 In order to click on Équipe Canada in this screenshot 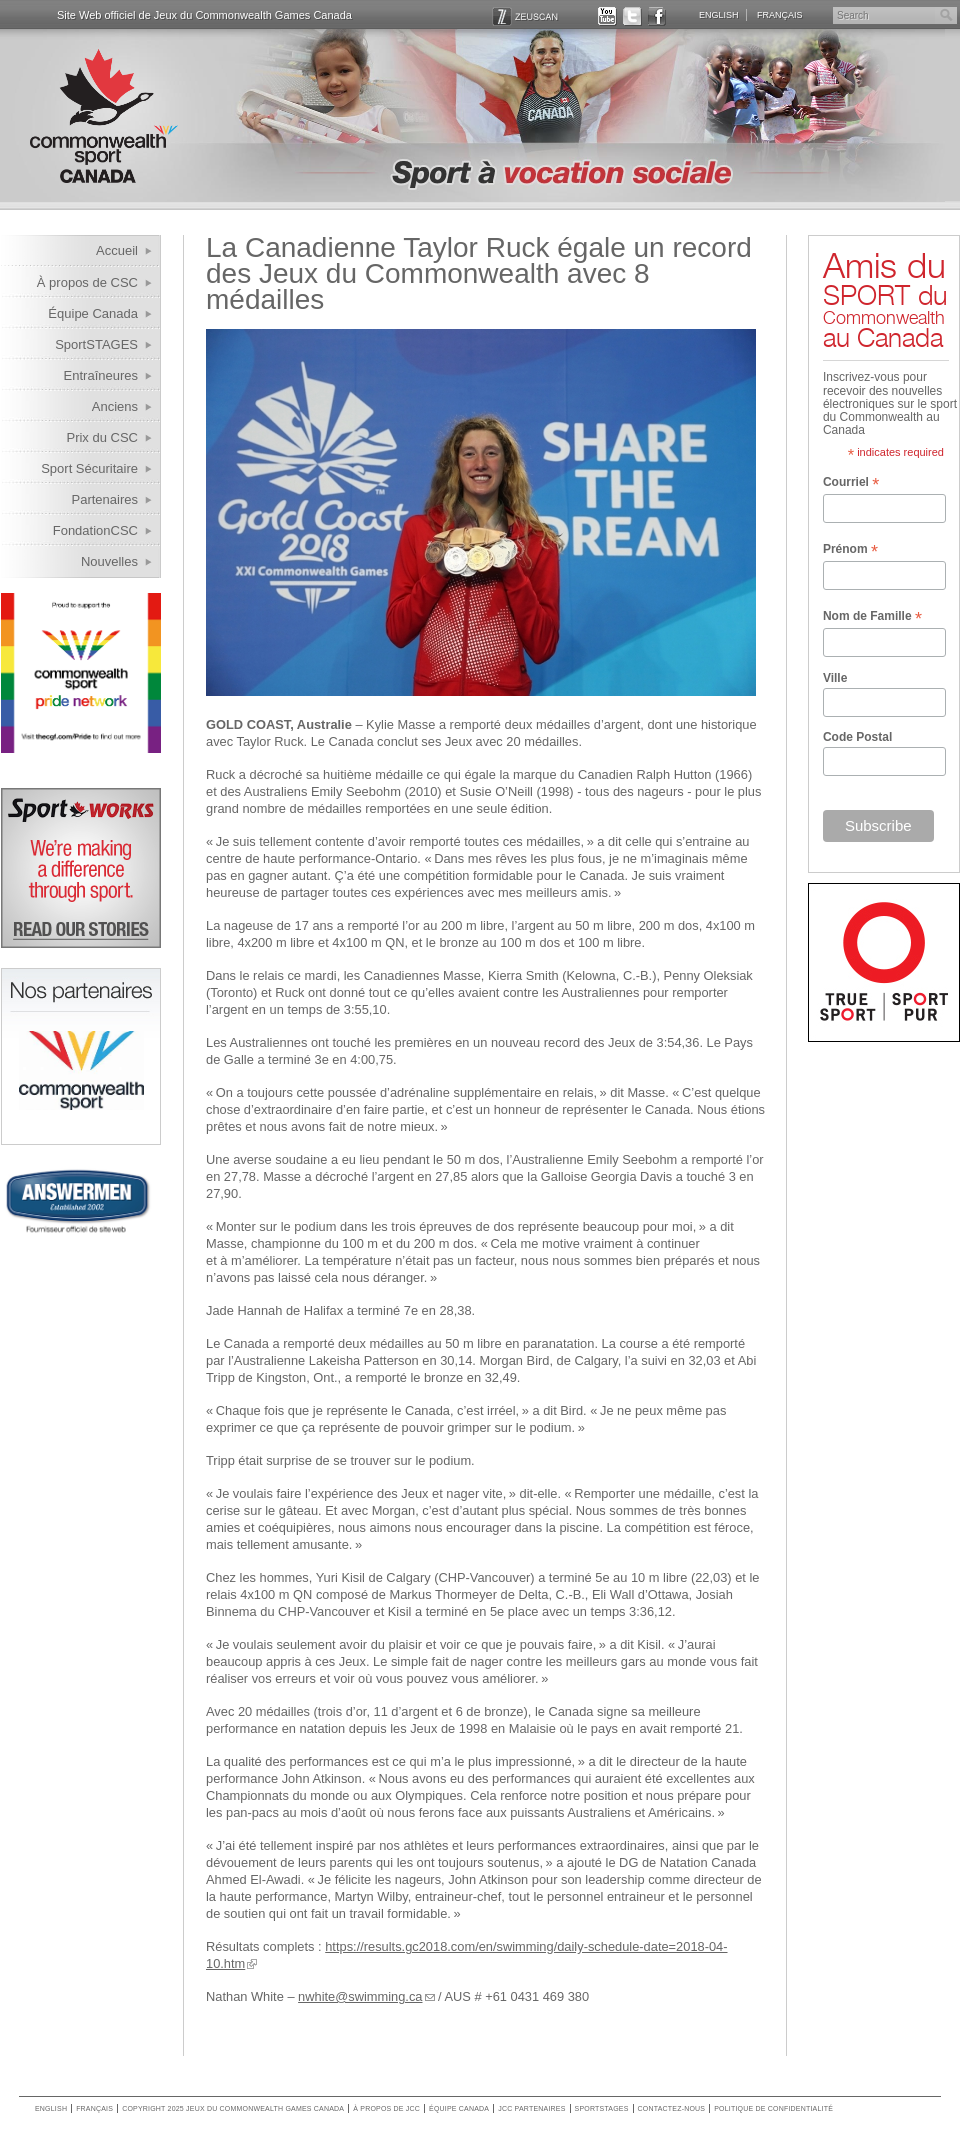, I will do `click(93, 313)`.